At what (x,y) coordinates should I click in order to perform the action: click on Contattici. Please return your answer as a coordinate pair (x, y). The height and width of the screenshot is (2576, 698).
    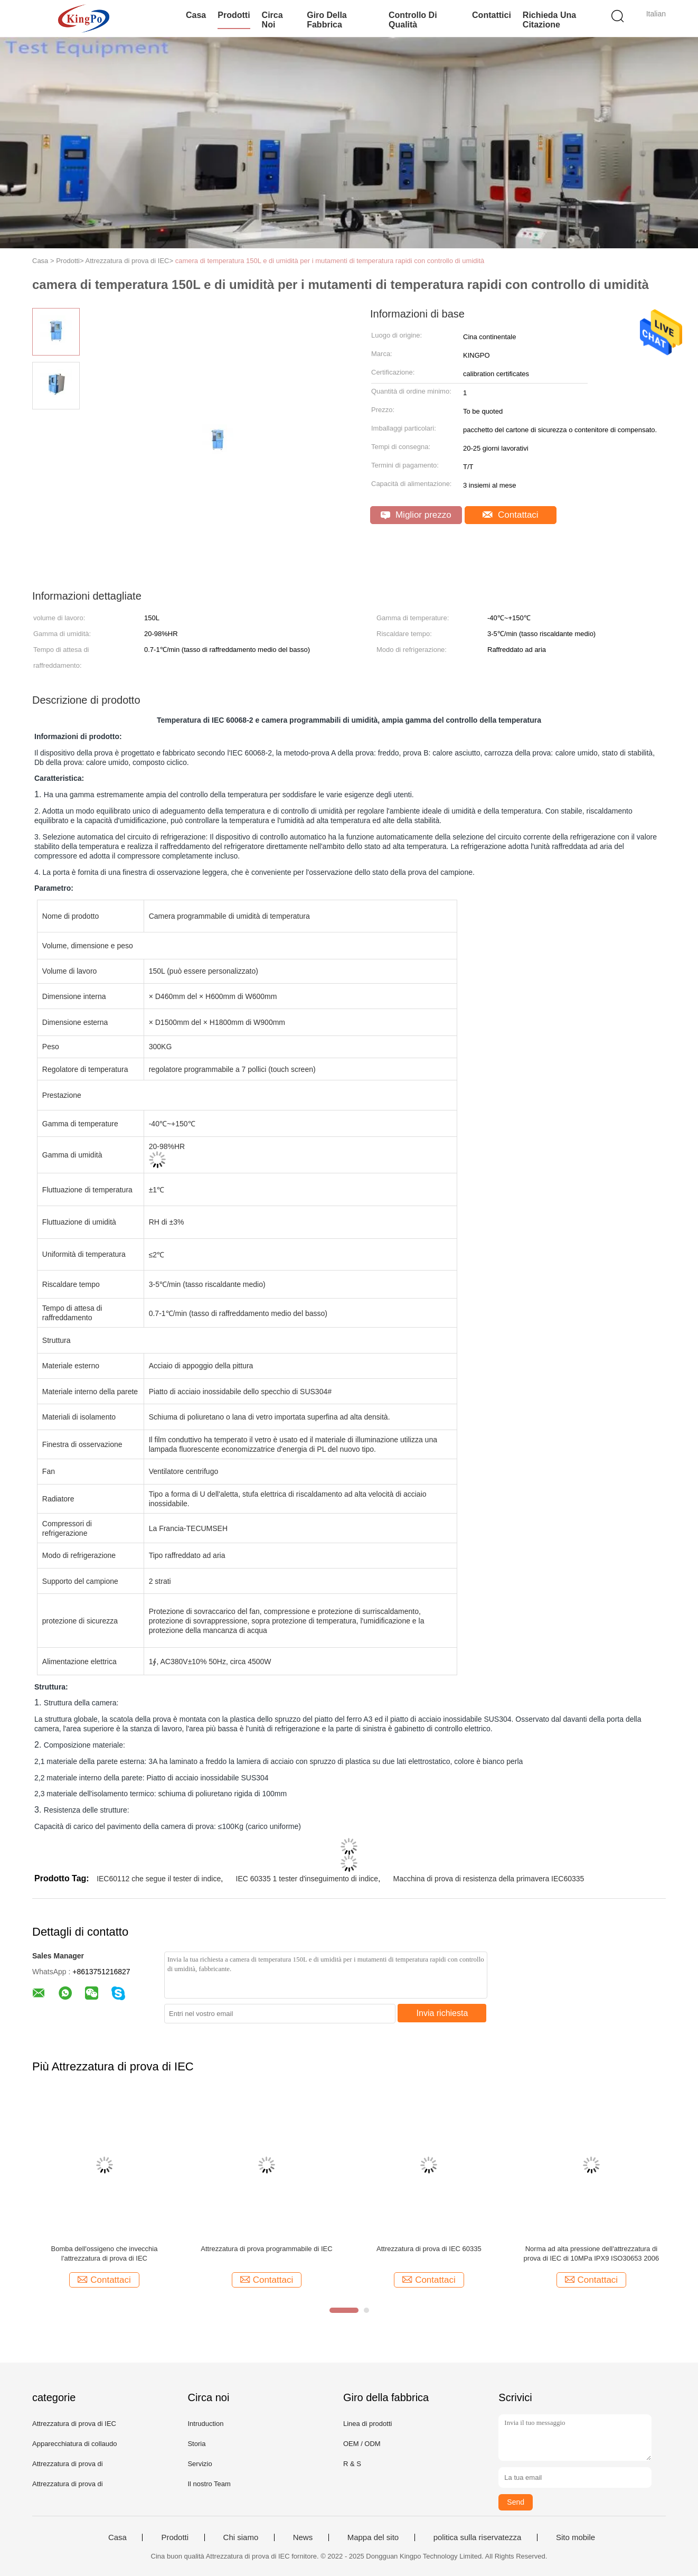
    Looking at the image, I should click on (491, 15).